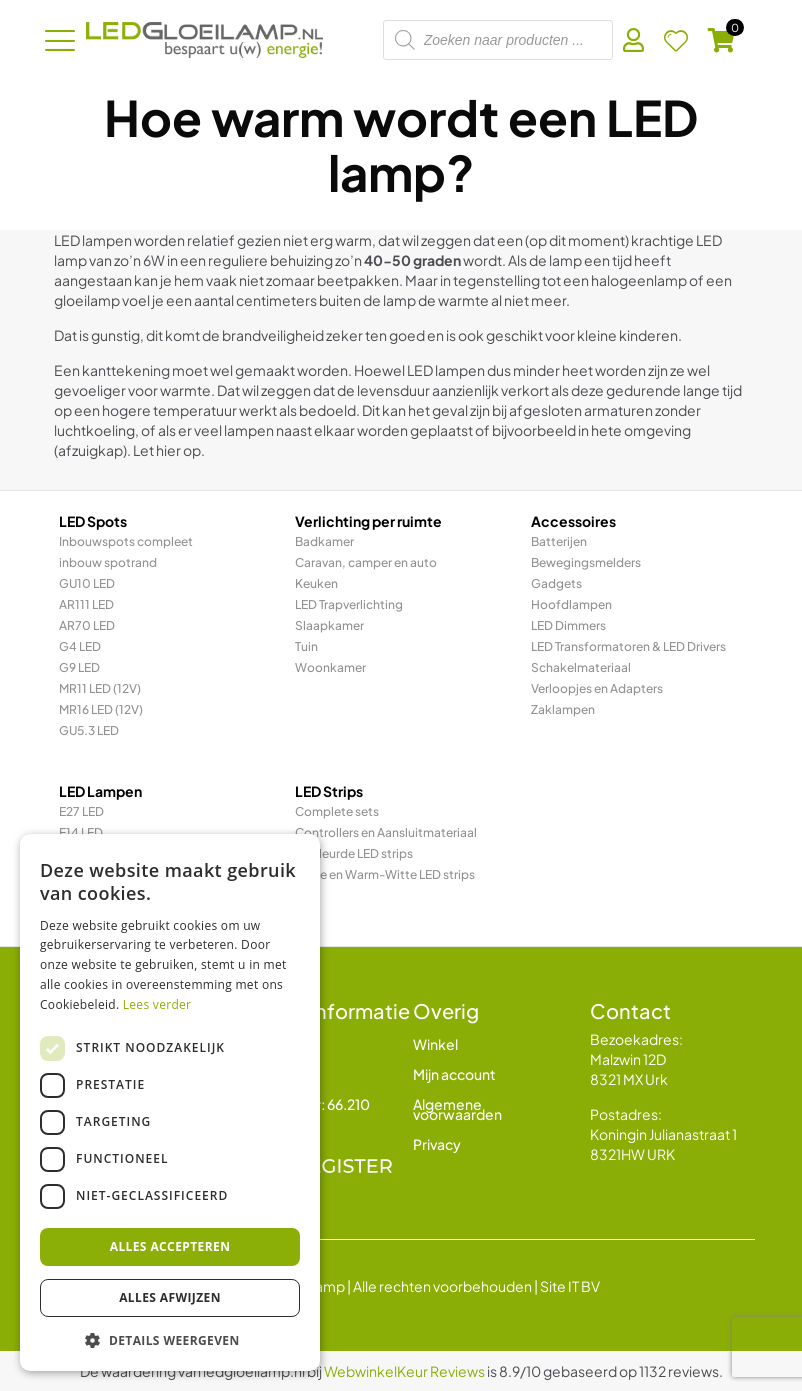  What do you see at coordinates (556, 583) in the screenshot?
I see `Gadgets` at bounding box center [556, 583].